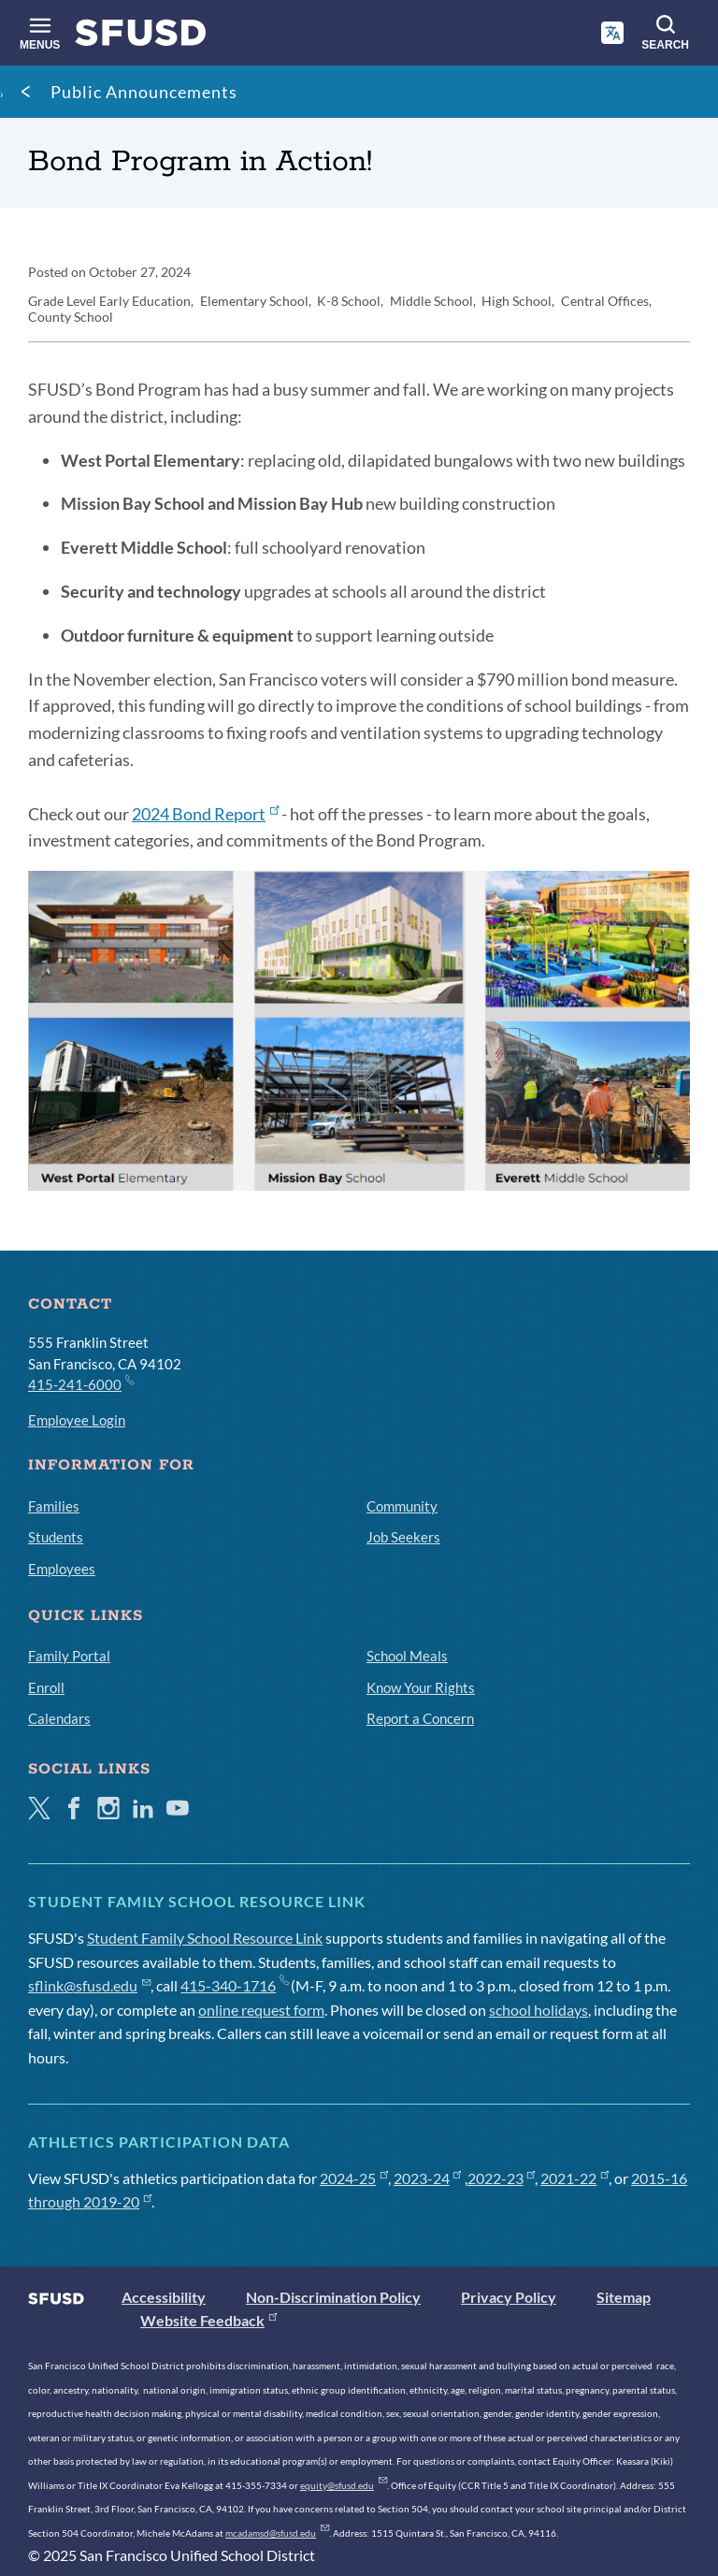  What do you see at coordinates (89, 1985) in the screenshot?
I see `sflink@sfusd.edu` at bounding box center [89, 1985].